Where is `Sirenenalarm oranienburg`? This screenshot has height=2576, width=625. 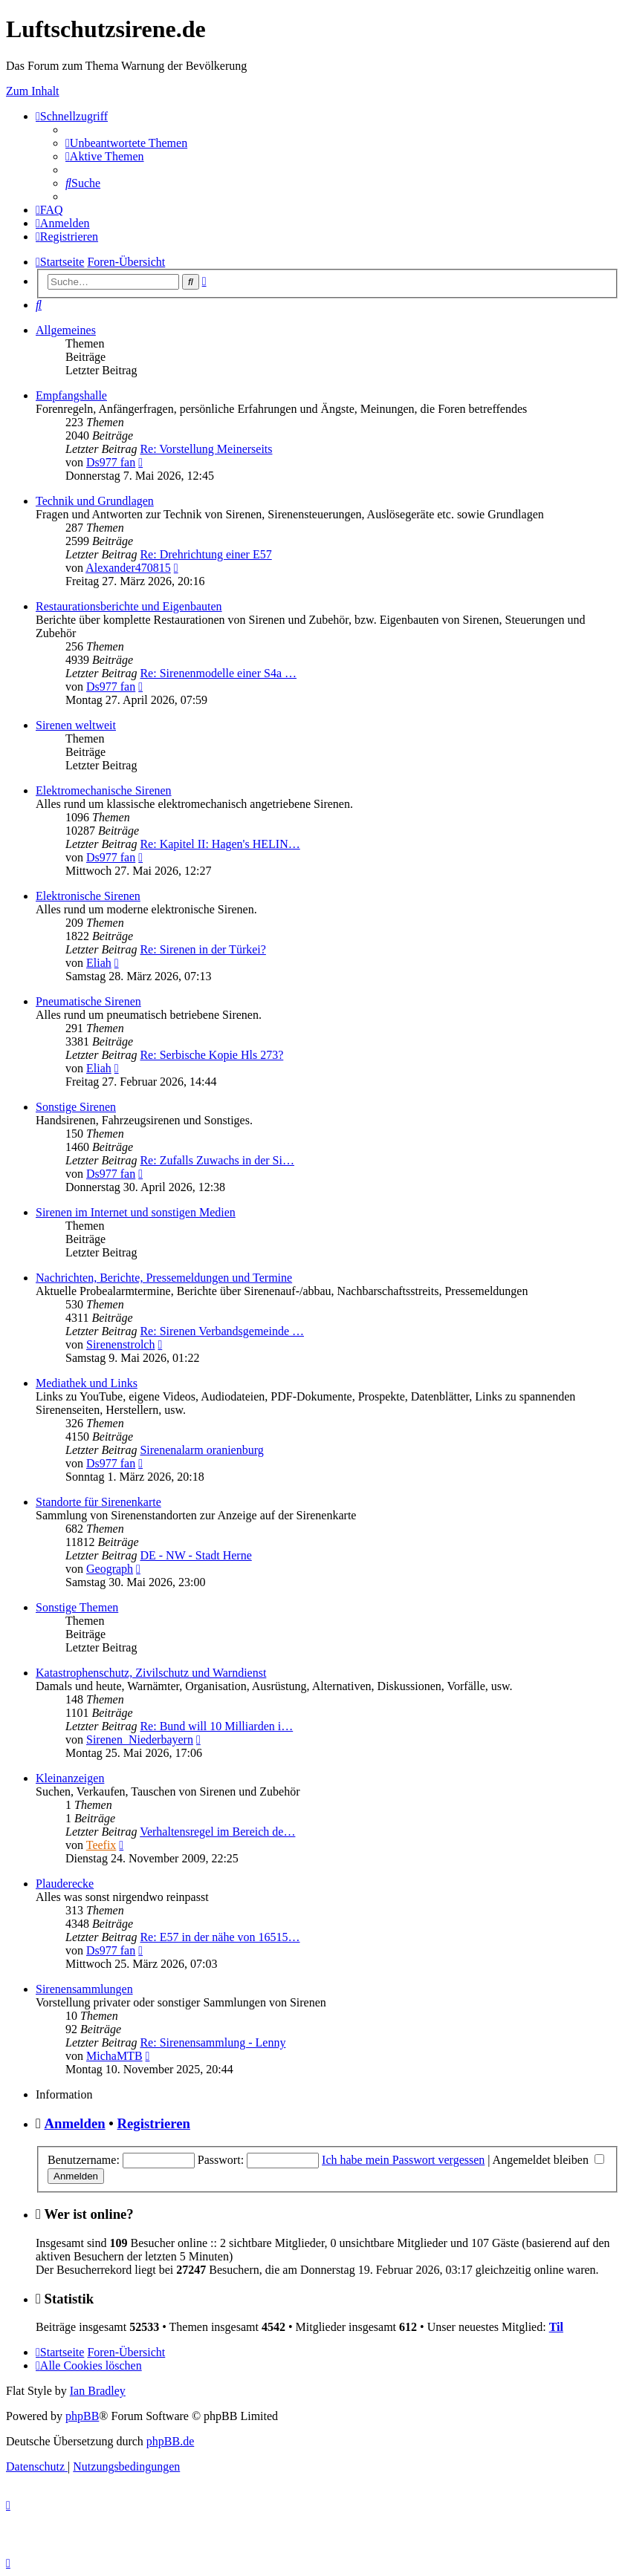
Sirenenalarm oranienburg is located at coordinates (201, 1450).